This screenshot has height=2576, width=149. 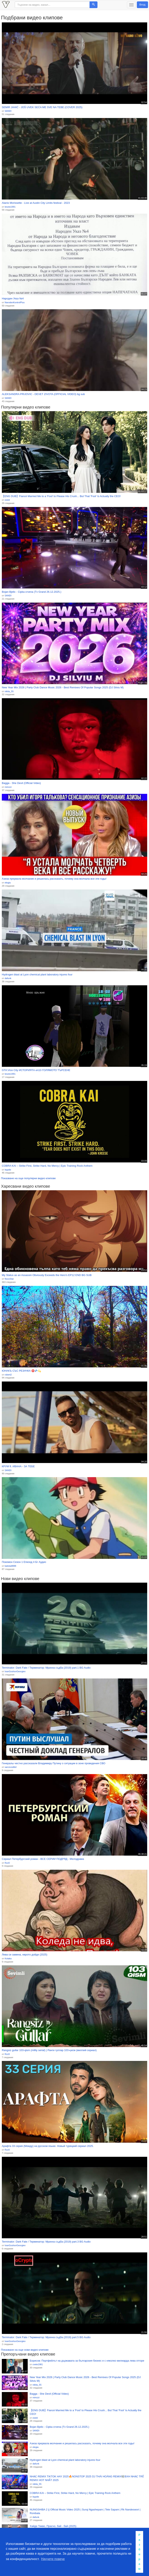 What do you see at coordinates (8, 787) in the screenshot?
I see `mimzzi` at bounding box center [8, 787].